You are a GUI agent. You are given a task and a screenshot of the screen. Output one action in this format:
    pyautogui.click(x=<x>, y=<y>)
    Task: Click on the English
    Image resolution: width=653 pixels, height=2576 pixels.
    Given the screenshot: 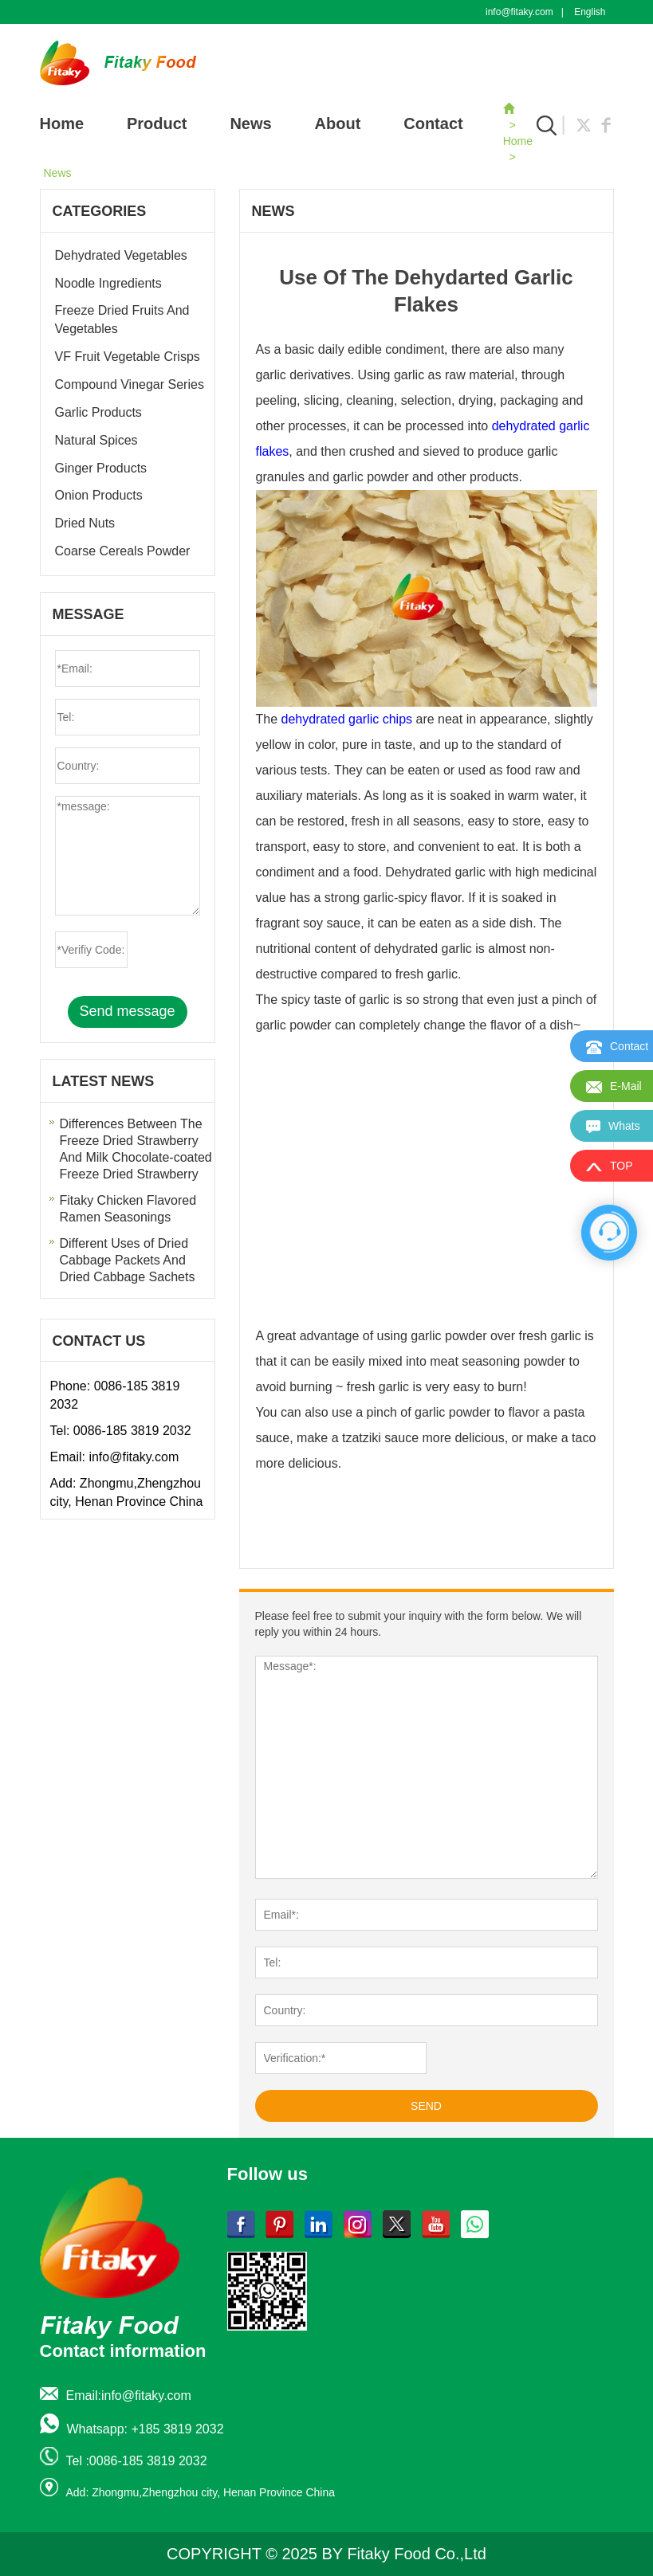 What is the action you would take?
    pyautogui.click(x=589, y=12)
    